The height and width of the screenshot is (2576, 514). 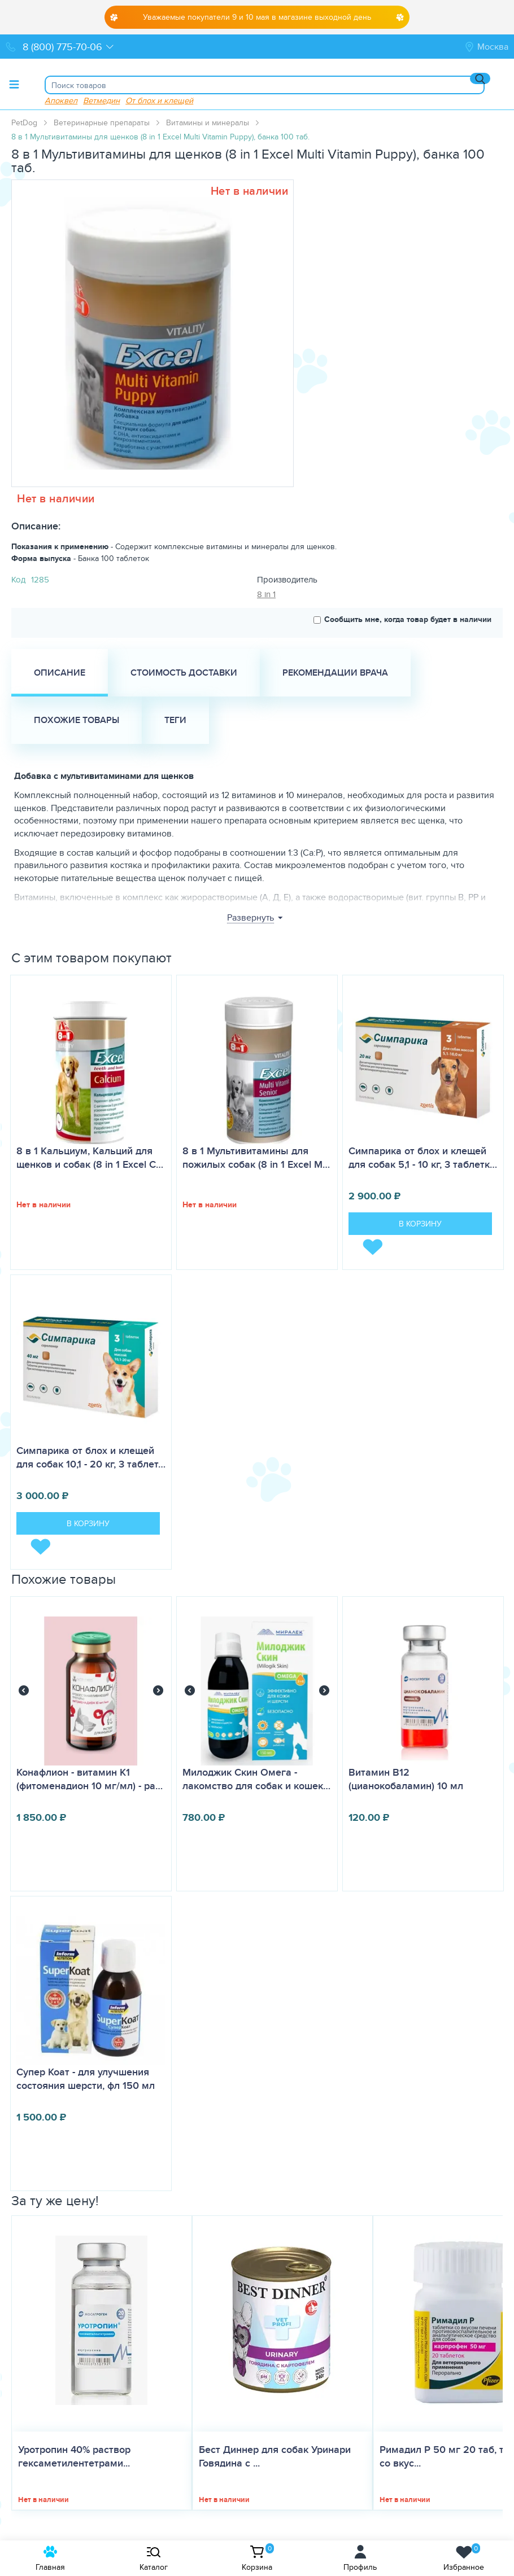 I want to click on Витамины и минералы, so click(x=207, y=122).